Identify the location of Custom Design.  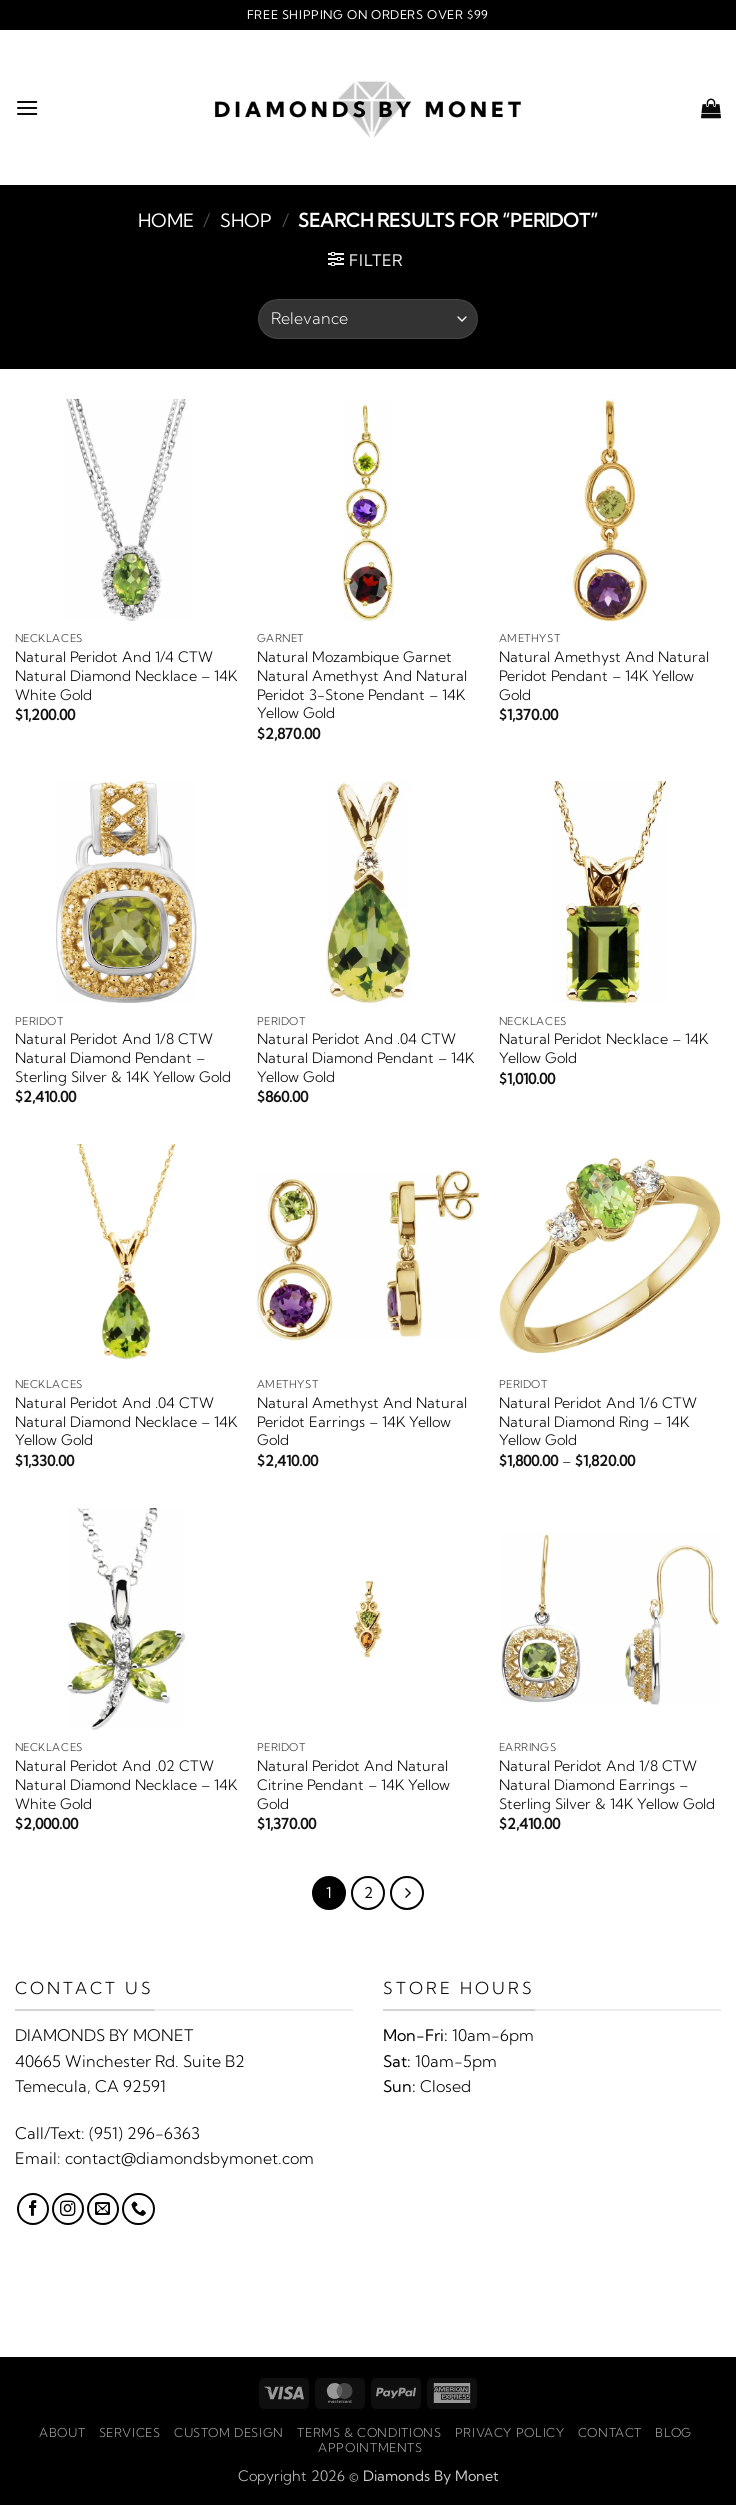
(229, 2432).